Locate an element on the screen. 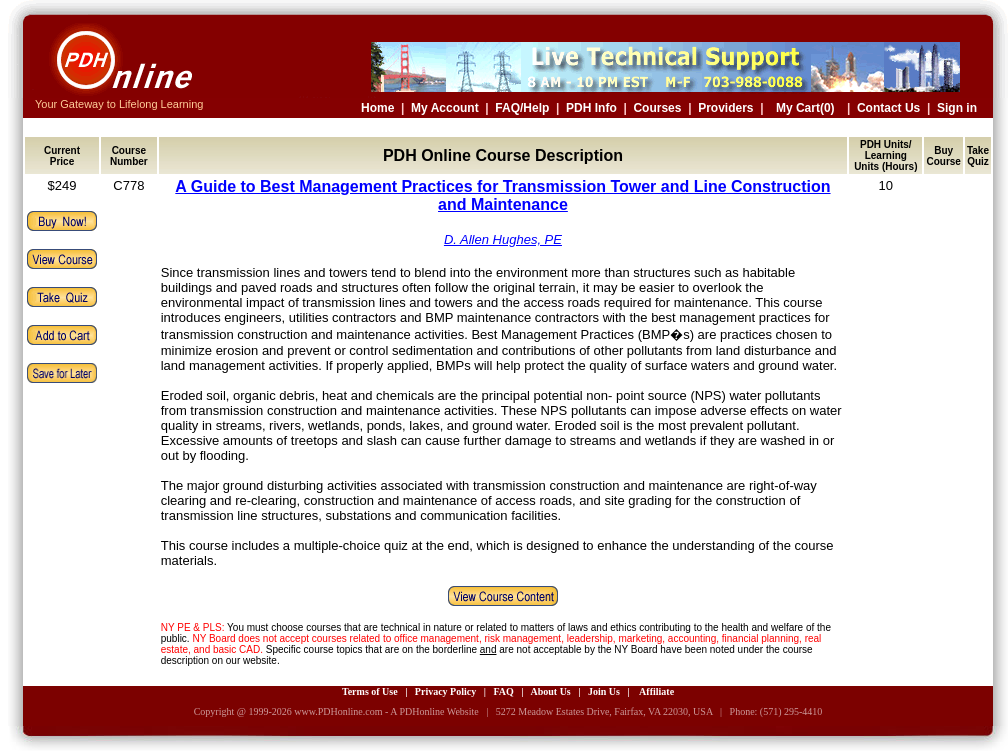 The width and height of the screenshot is (1008, 751). Privacy Policy is located at coordinates (445, 691).